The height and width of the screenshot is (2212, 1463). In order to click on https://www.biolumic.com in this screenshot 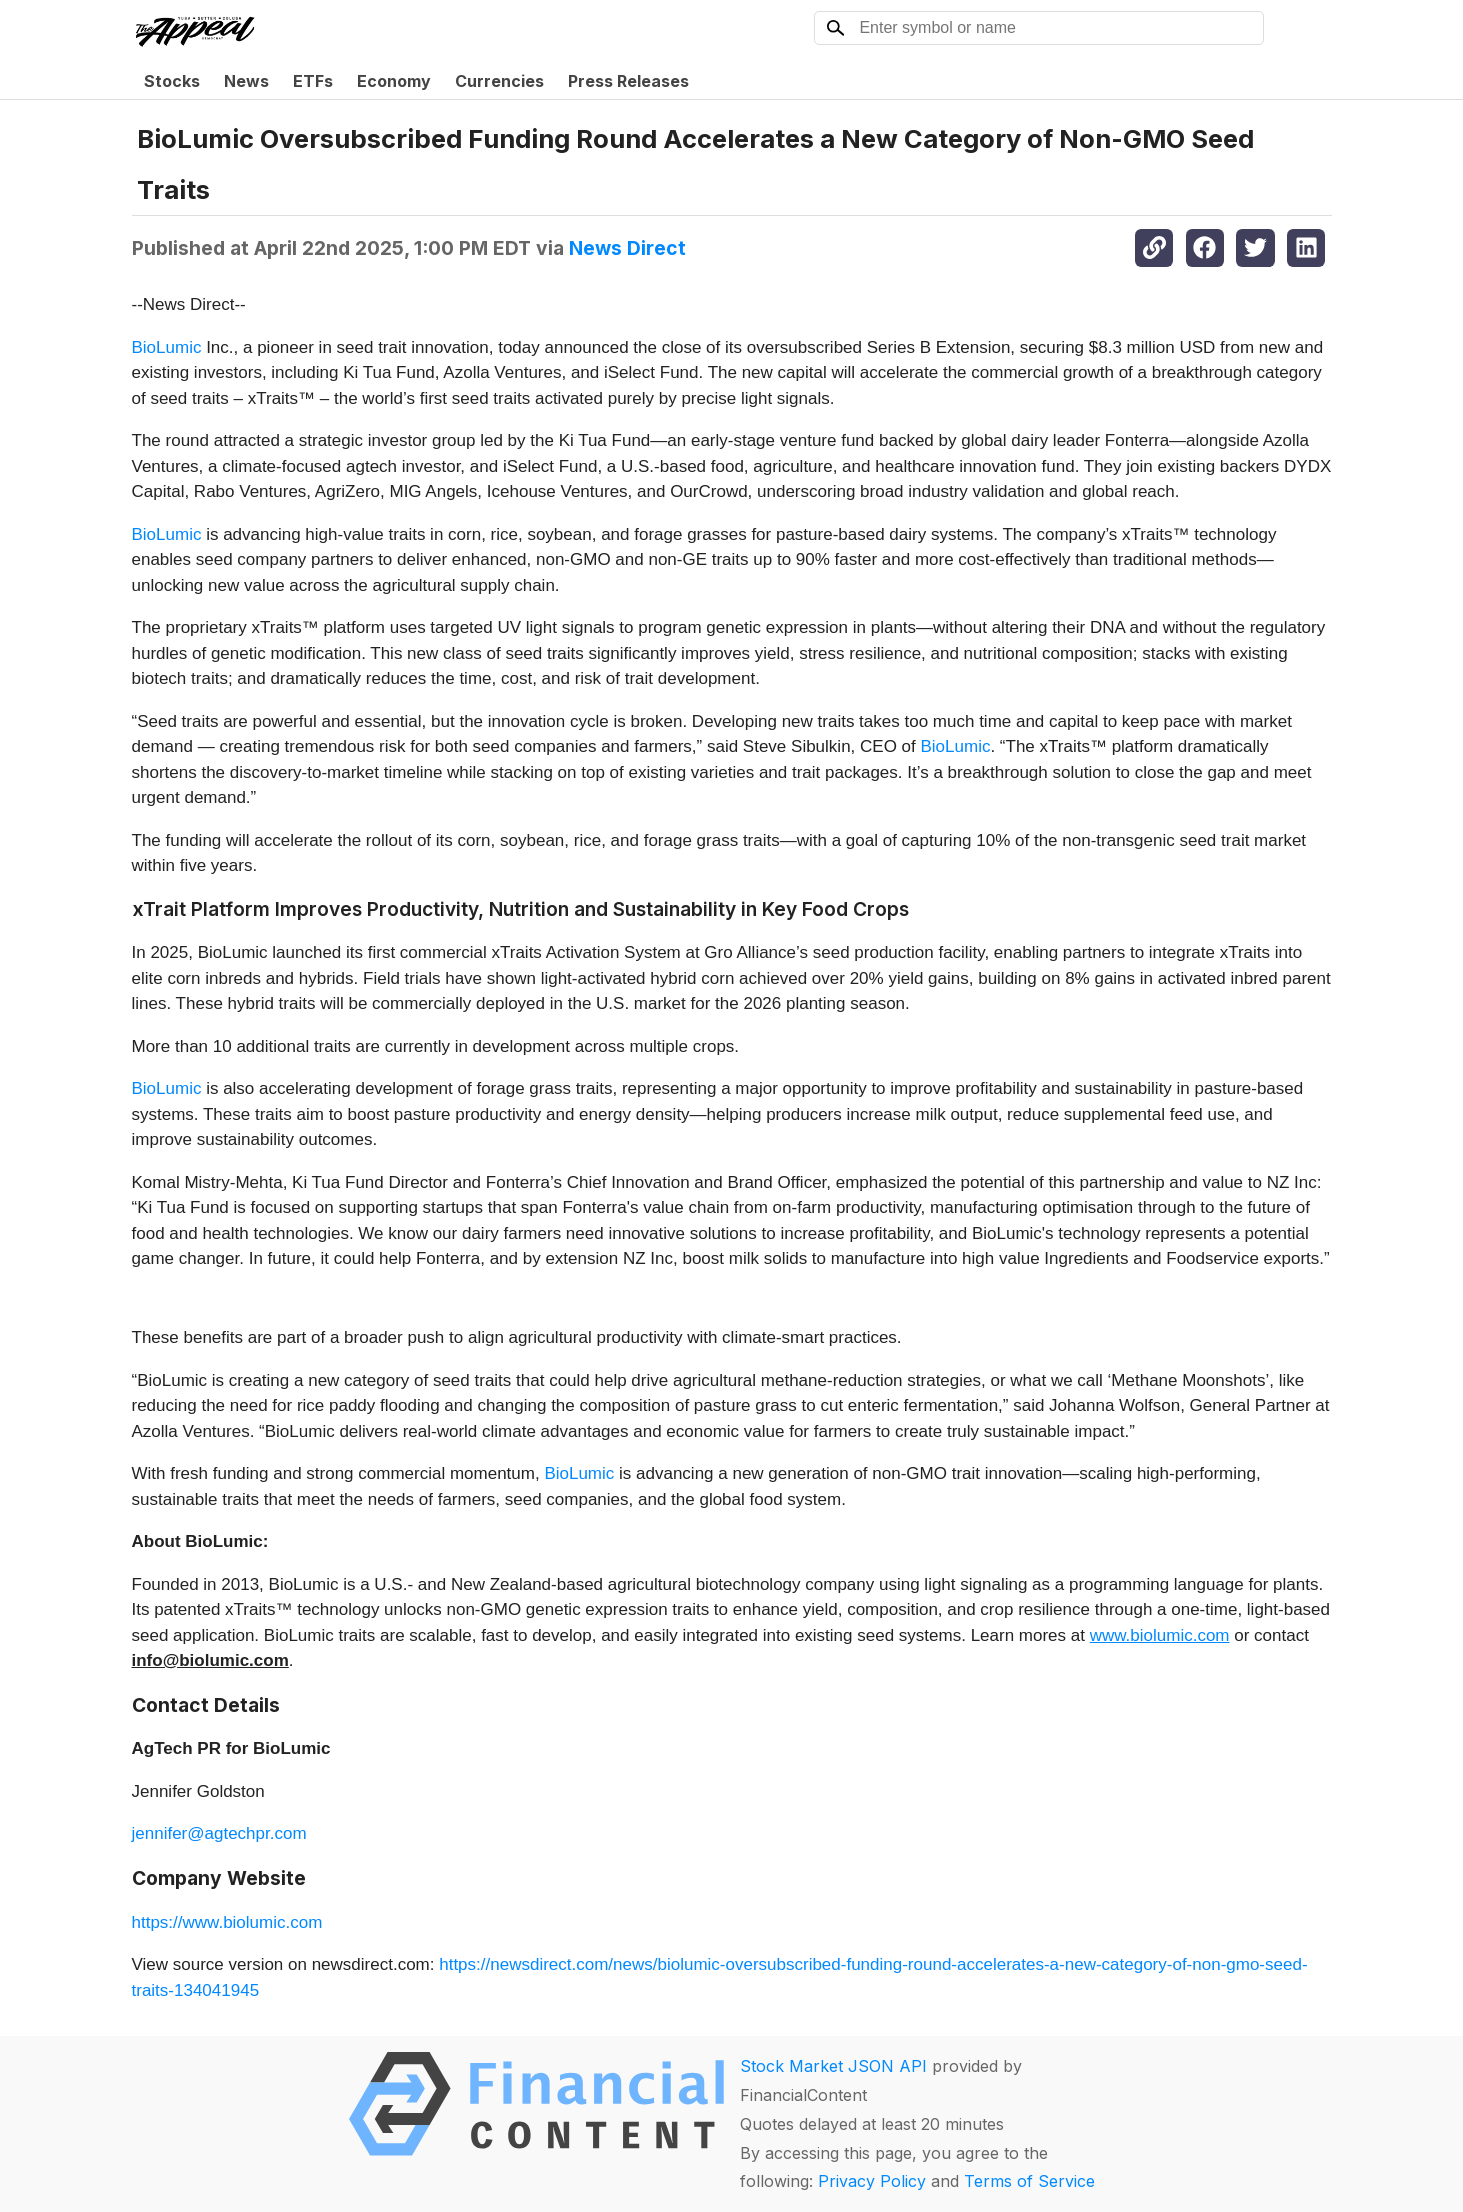, I will do `click(227, 1922)`.